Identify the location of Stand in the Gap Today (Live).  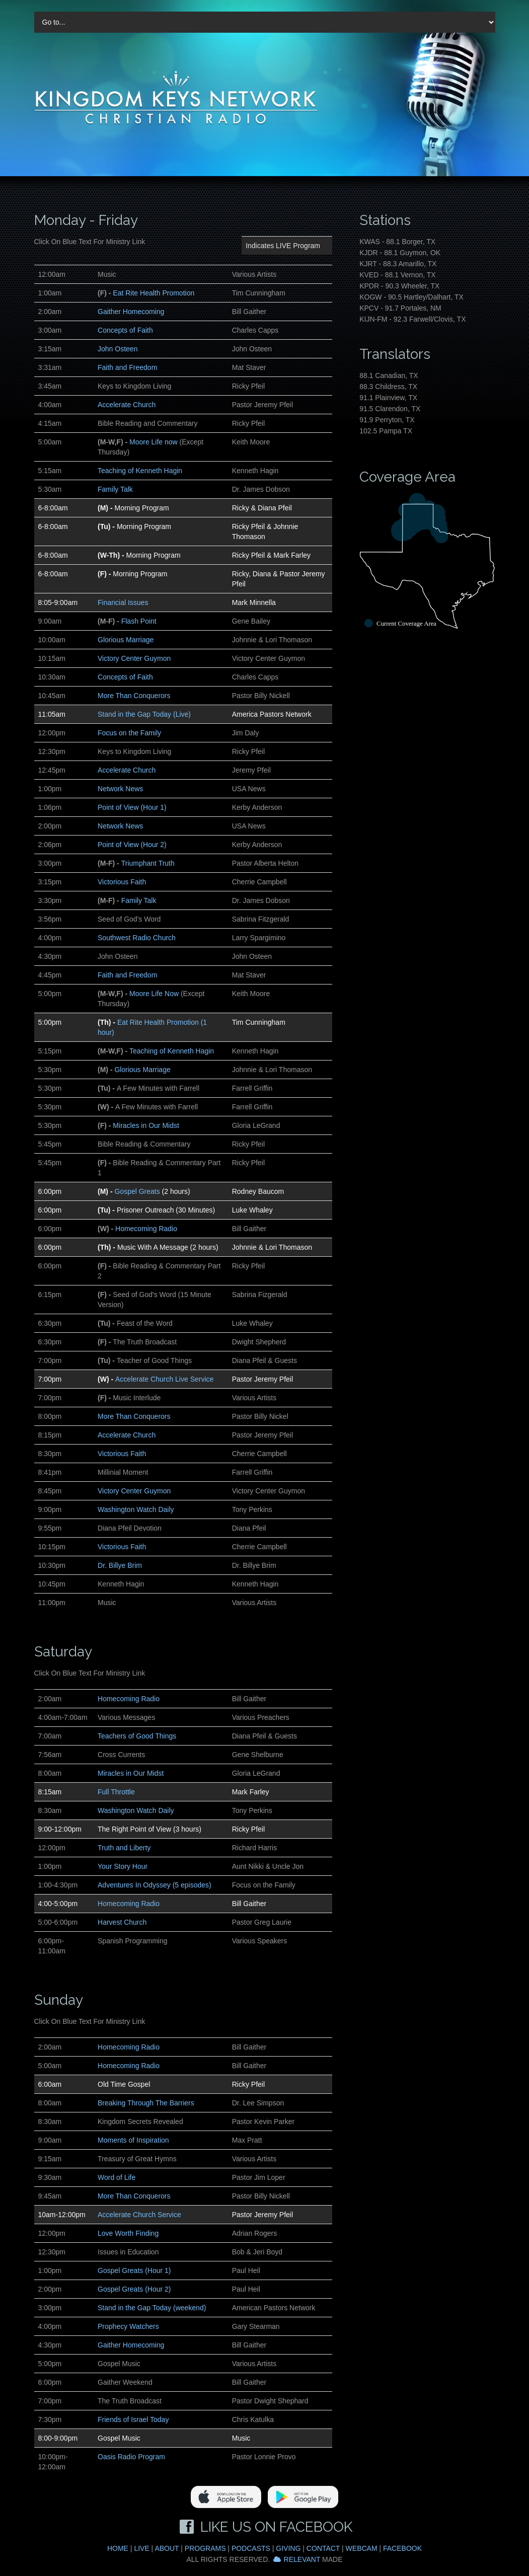
(144, 714).